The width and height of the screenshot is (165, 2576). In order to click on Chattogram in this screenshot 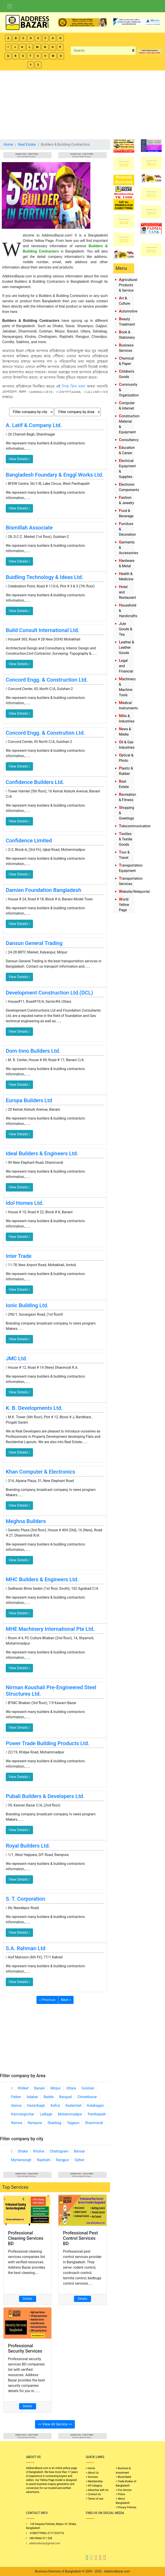, I will do `click(59, 2151)`.